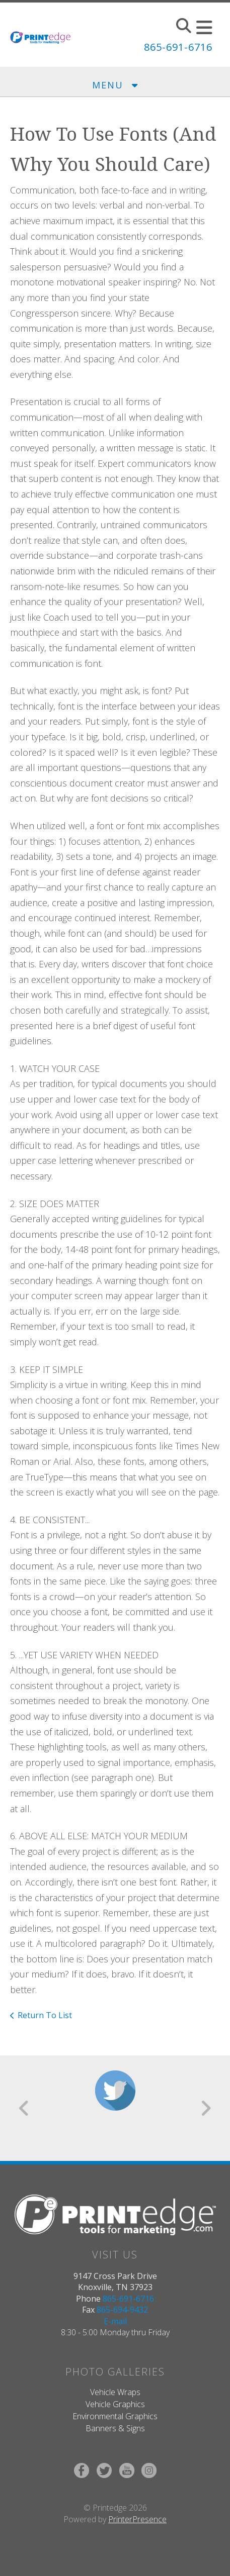 This screenshot has height=2576, width=230. I want to click on 865-691-6716, so click(178, 47).